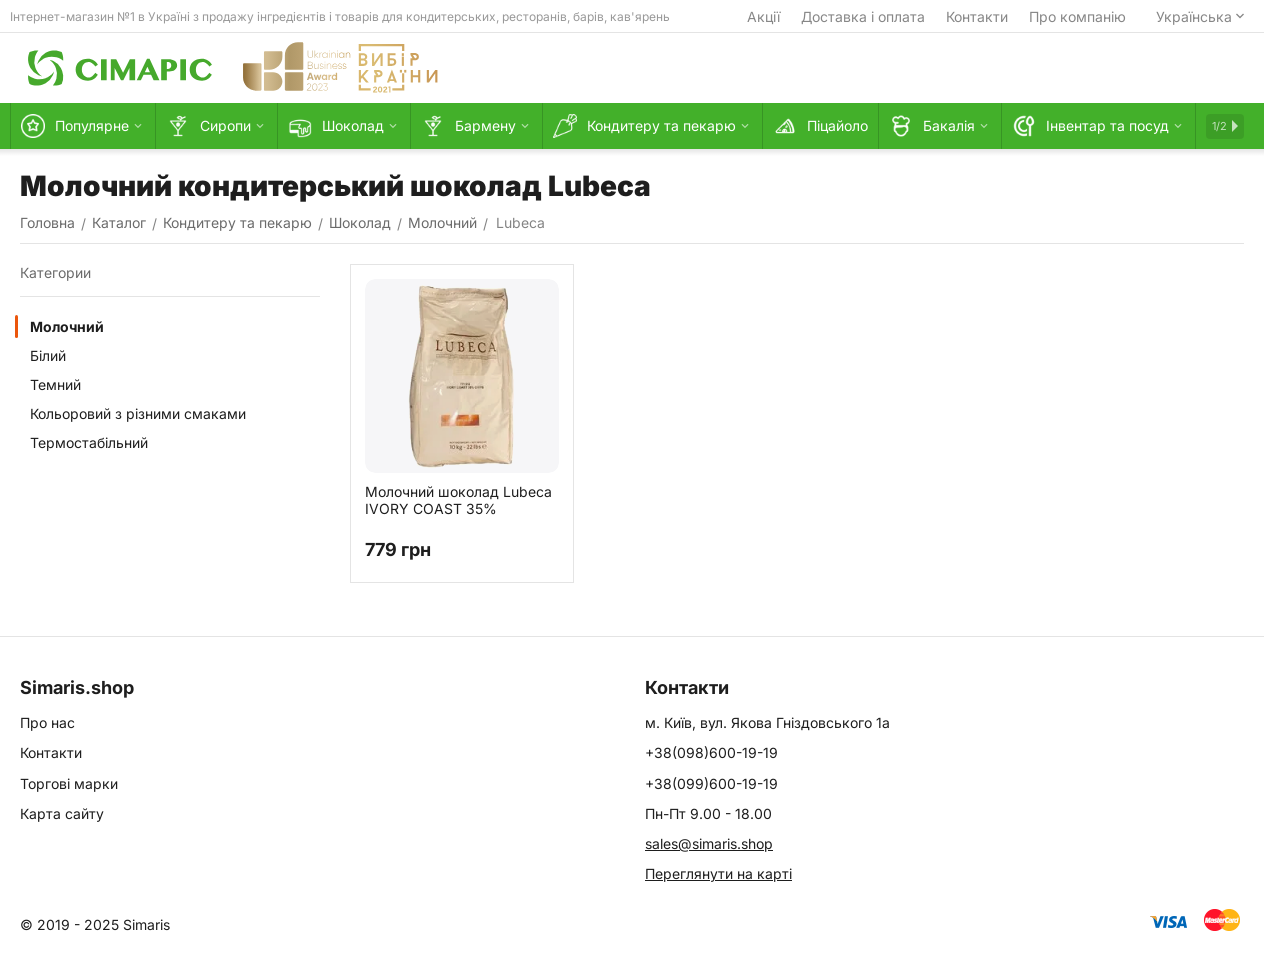 The height and width of the screenshot is (962, 1272). Describe the element at coordinates (711, 783) in the screenshot. I see `+38(099)600-19-19` at that location.